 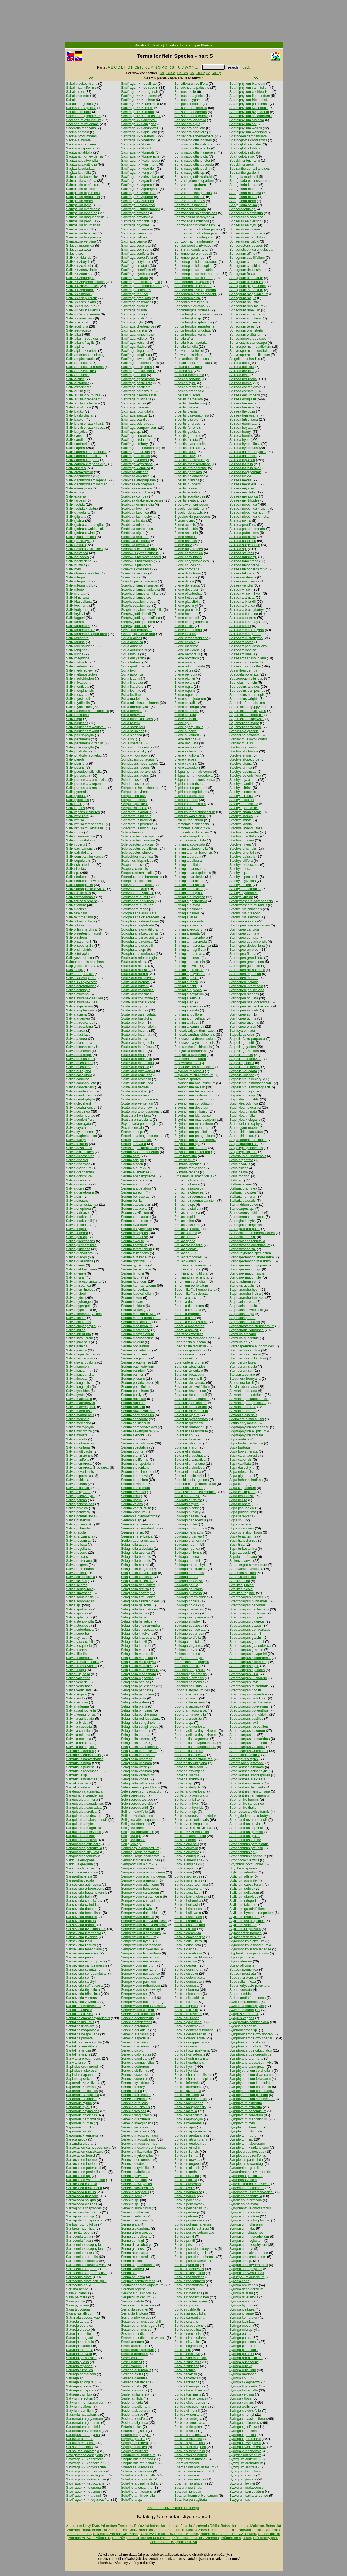 I want to click on Sorbus frutescens, so click(x=188, y=2014).